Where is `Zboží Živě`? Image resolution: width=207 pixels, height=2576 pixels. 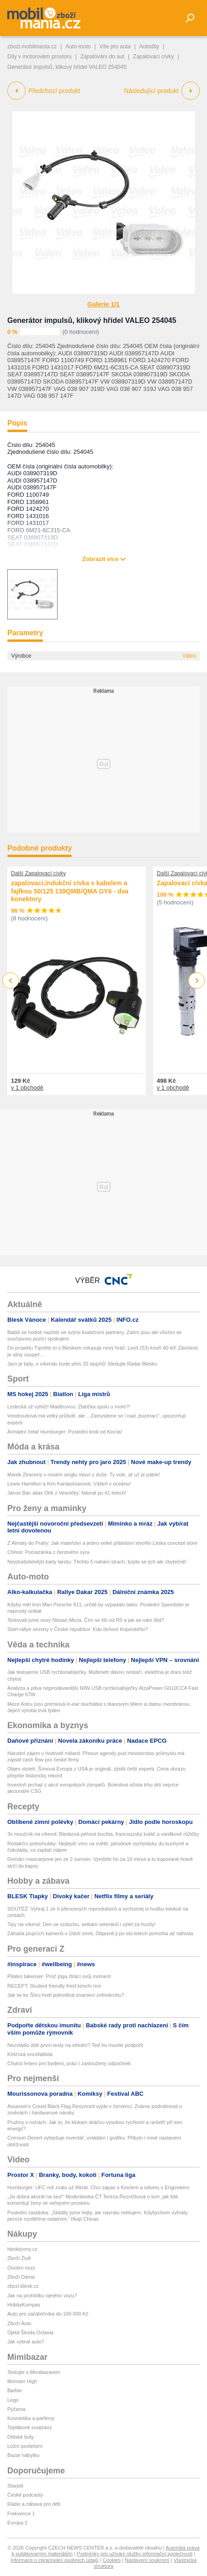 Zboží Živě is located at coordinates (19, 2258).